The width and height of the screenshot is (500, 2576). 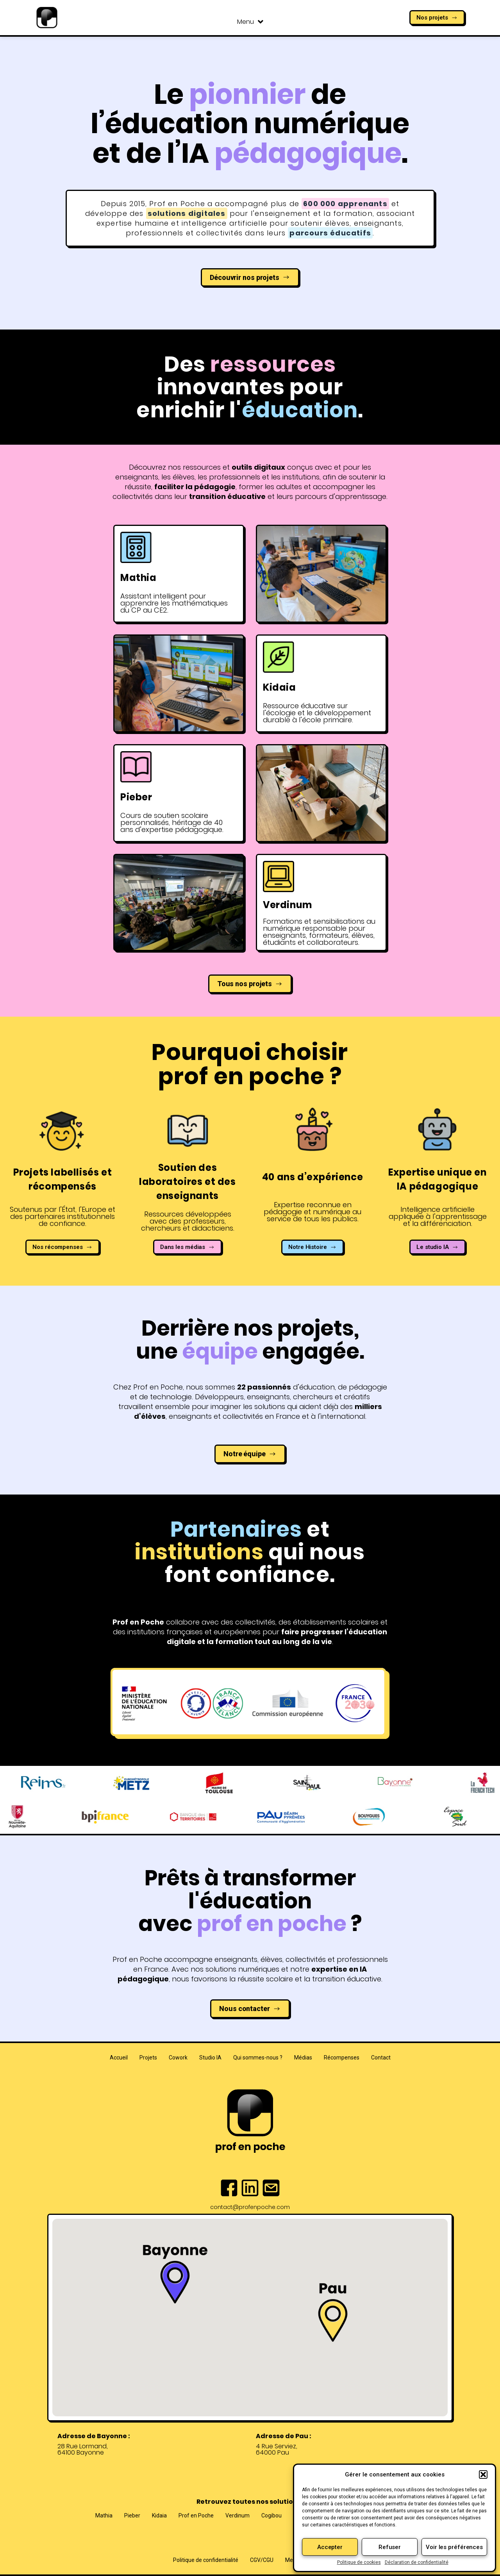 What do you see at coordinates (237, 2515) in the screenshot?
I see `Verdinum` at bounding box center [237, 2515].